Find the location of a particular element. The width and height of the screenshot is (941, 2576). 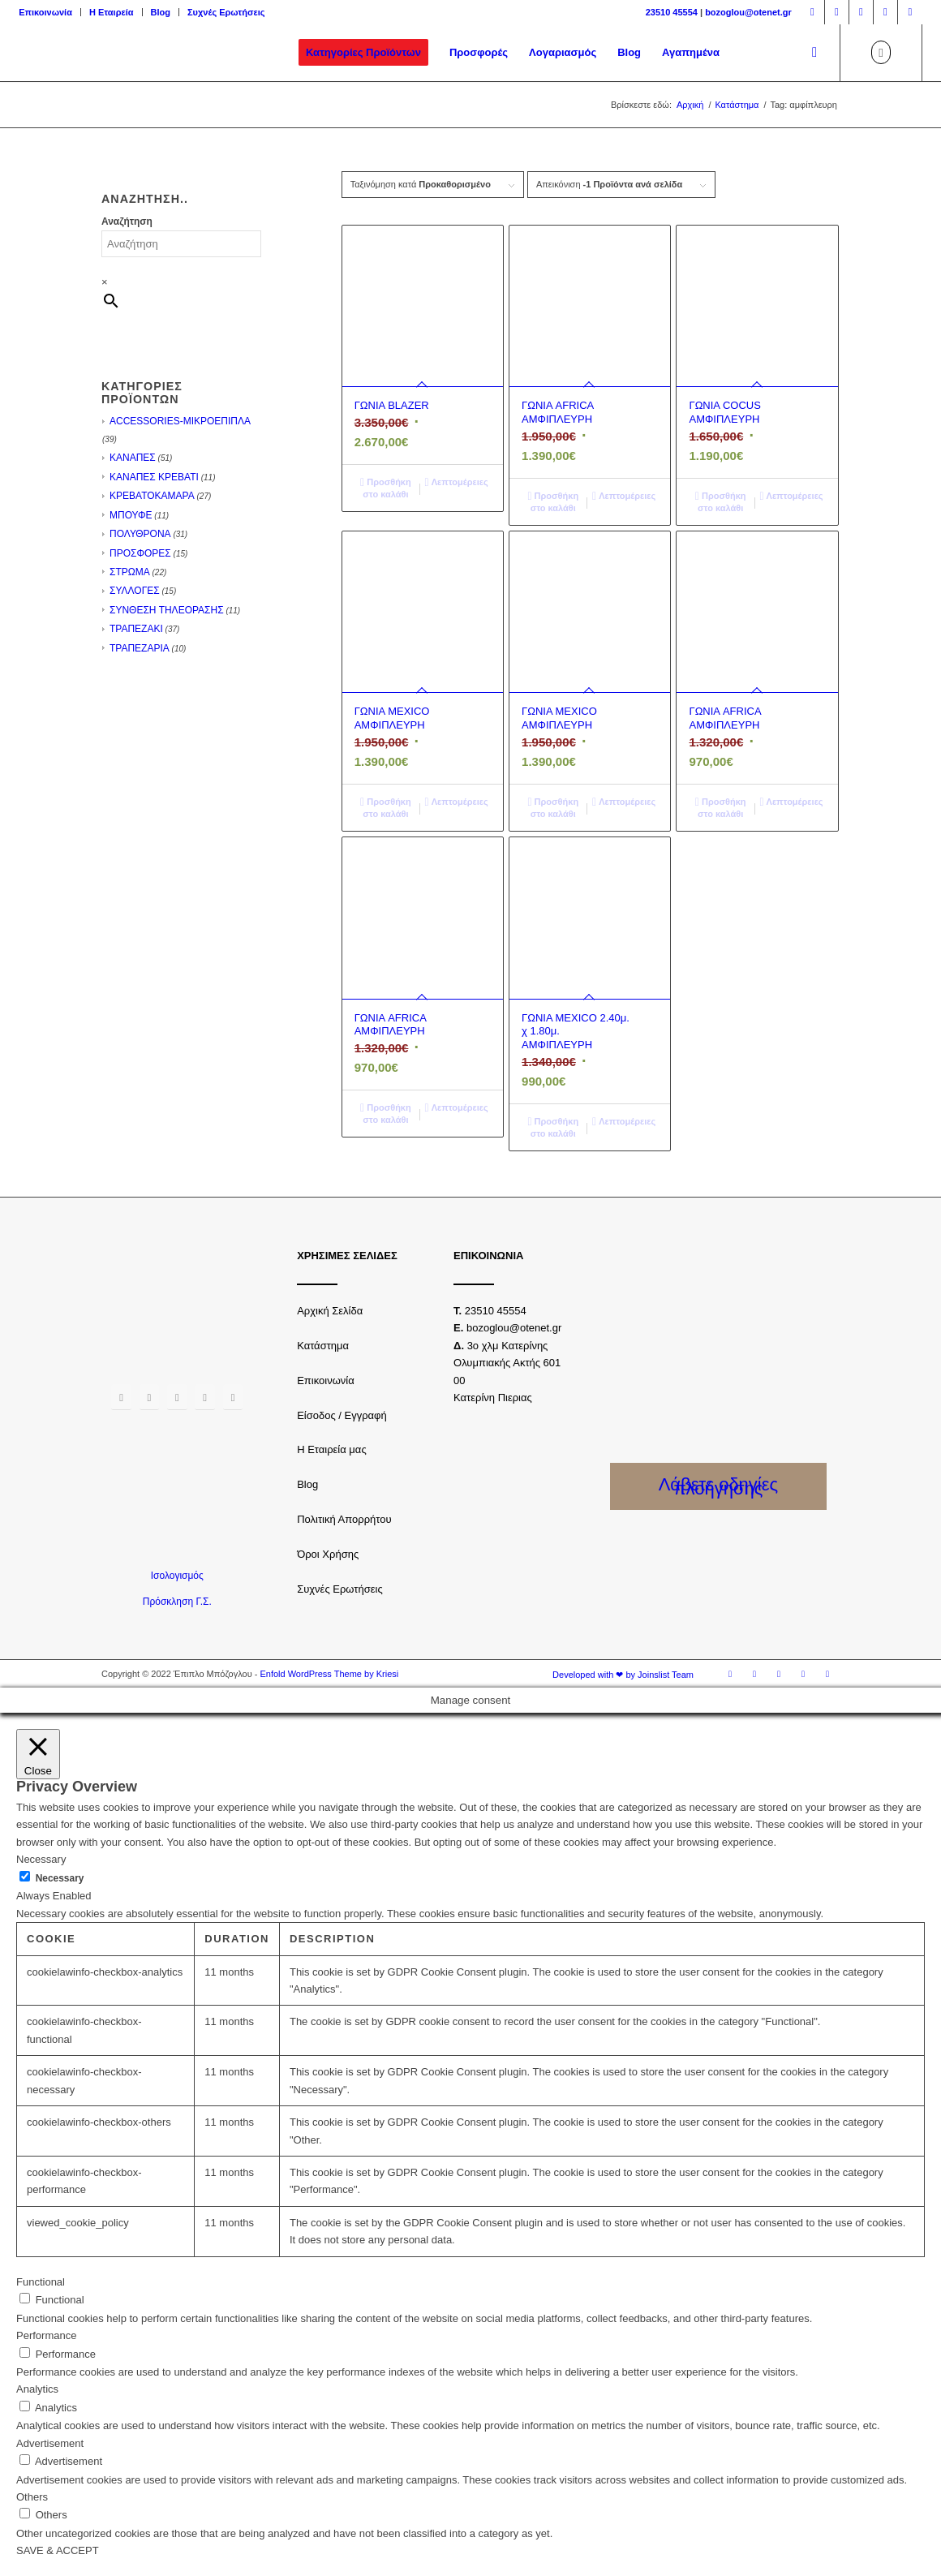

Συχνές Ερωτήσεις is located at coordinates (225, 12).